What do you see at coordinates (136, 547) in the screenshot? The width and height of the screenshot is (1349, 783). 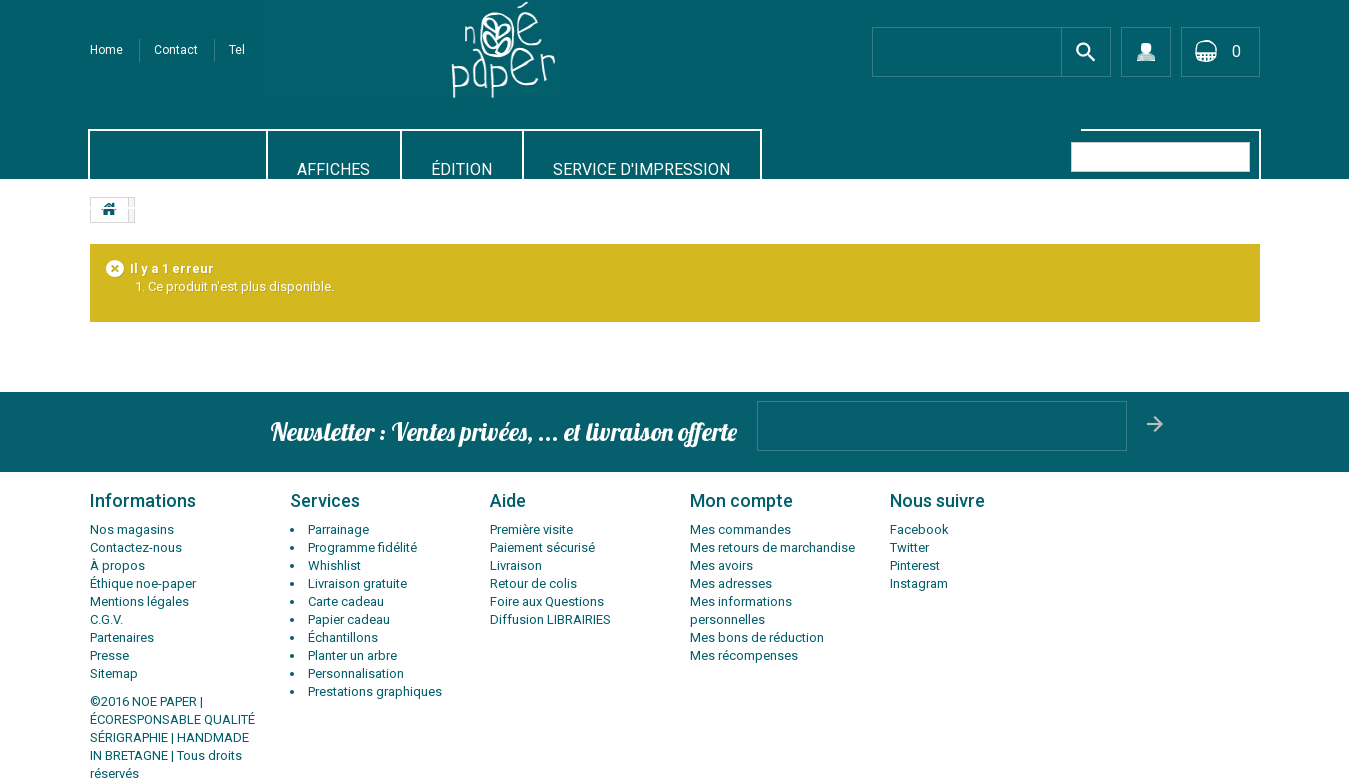 I see `Contactez-nous` at bounding box center [136, 547].